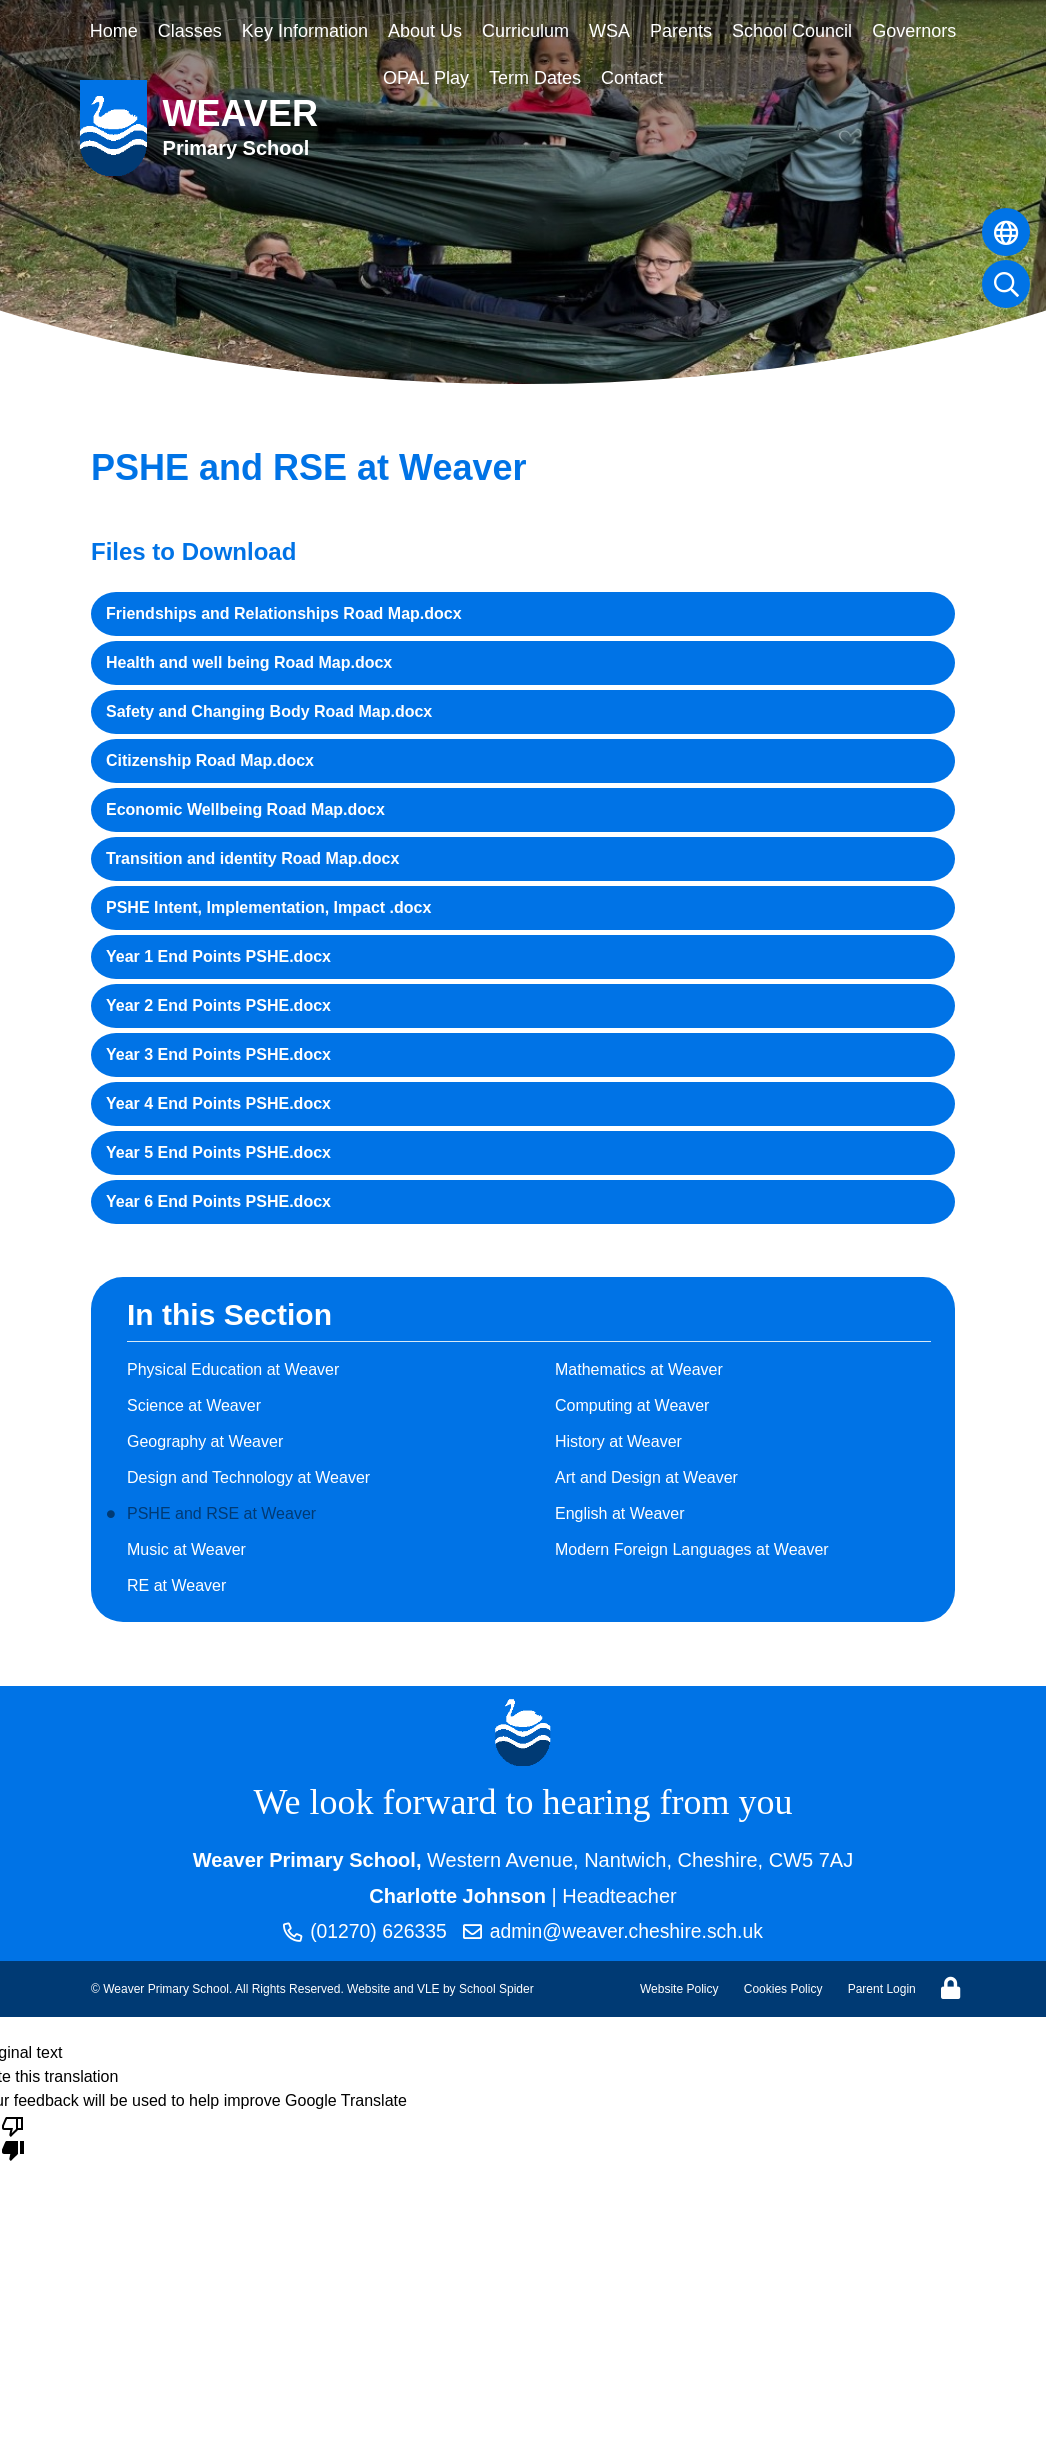 Image resolution: width=1046 pixels, height=2439 pixels. I want to click on About Us, so click(425, 31).